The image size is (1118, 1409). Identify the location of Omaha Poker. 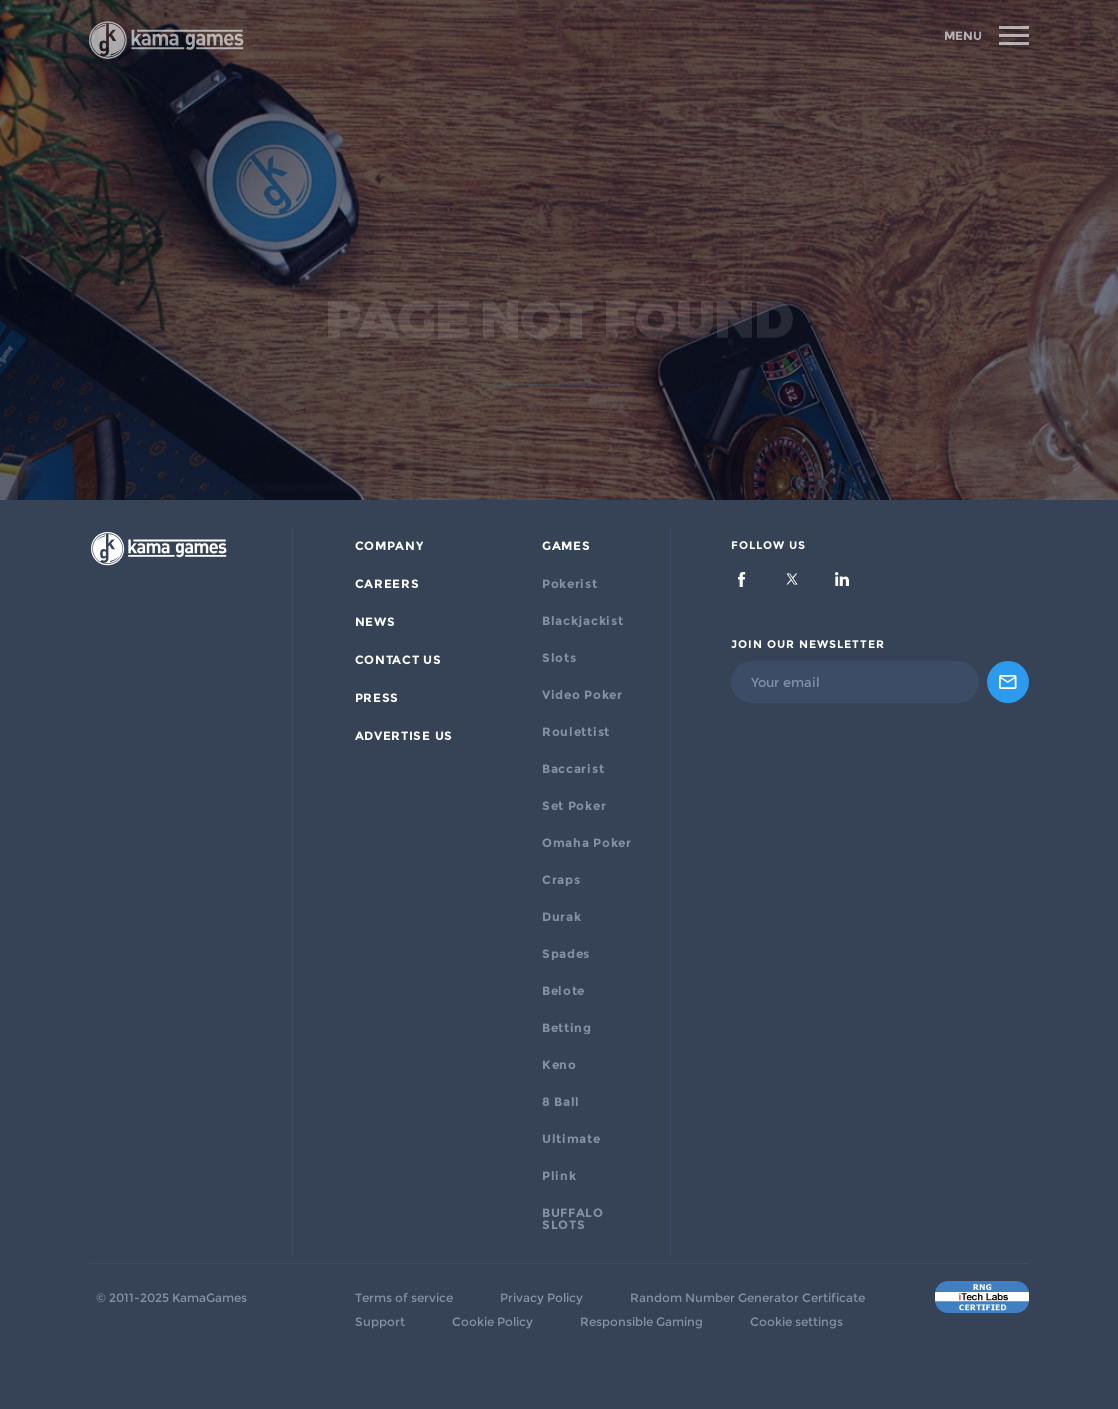
(587, 843).